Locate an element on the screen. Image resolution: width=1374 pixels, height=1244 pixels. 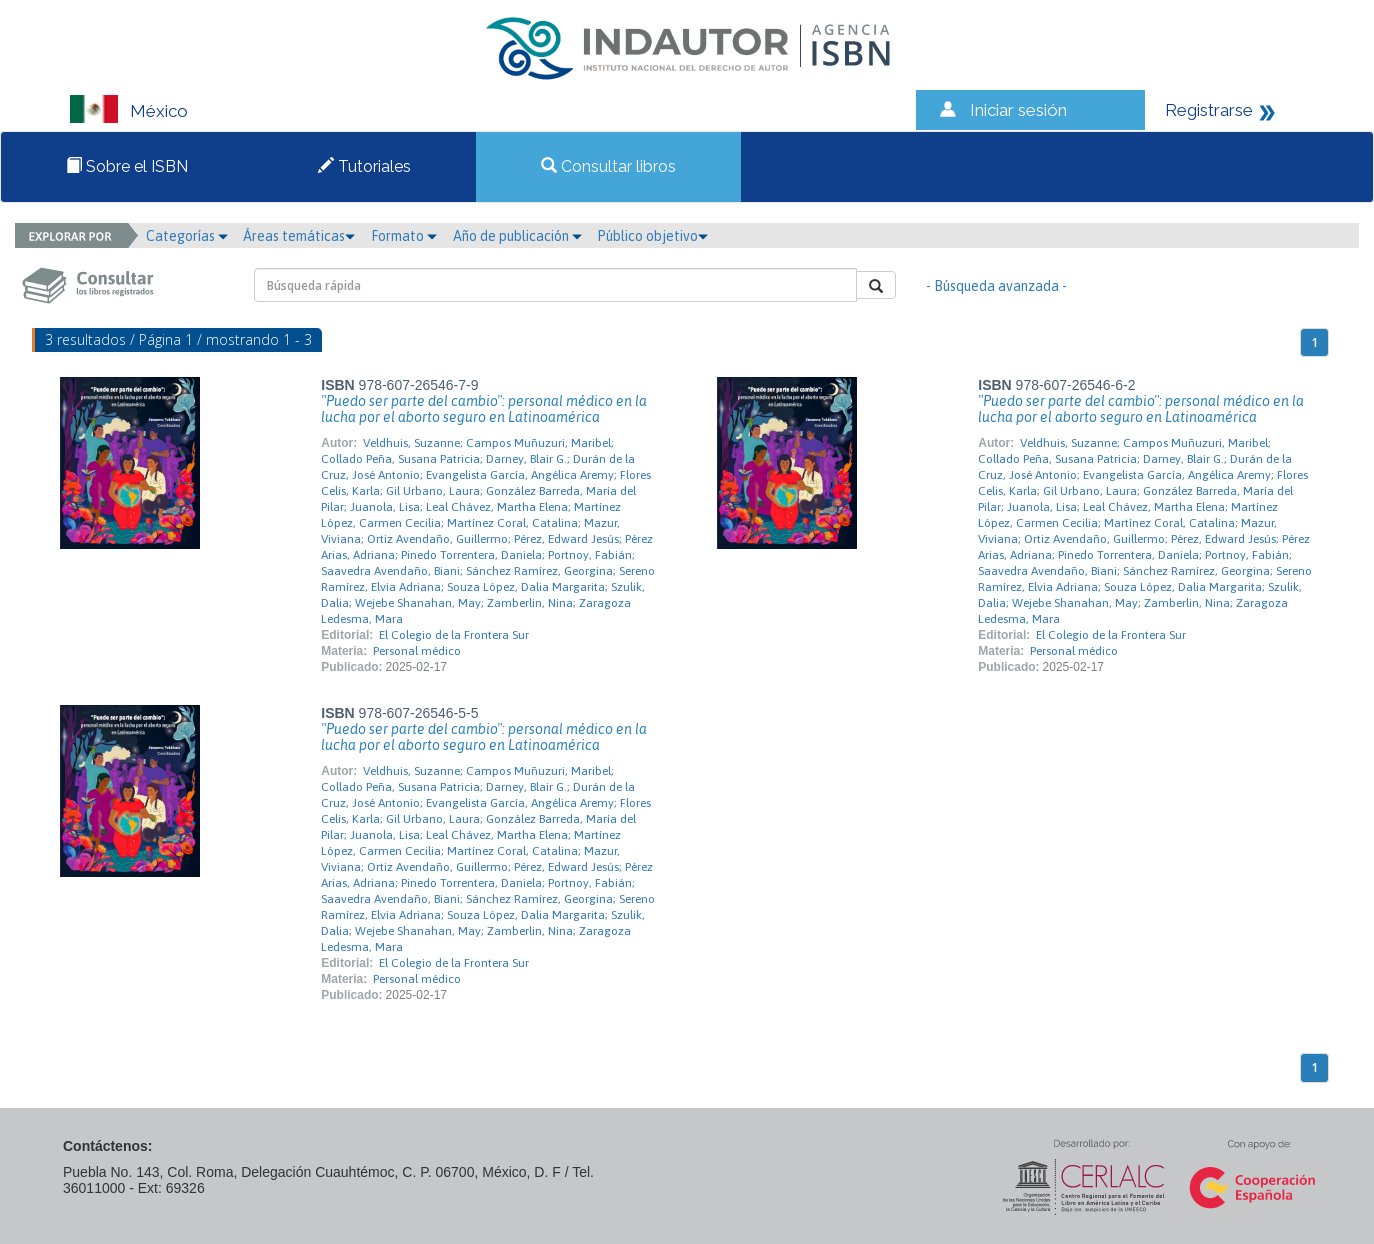
Tutoriales is located at coordinates (364, 166).